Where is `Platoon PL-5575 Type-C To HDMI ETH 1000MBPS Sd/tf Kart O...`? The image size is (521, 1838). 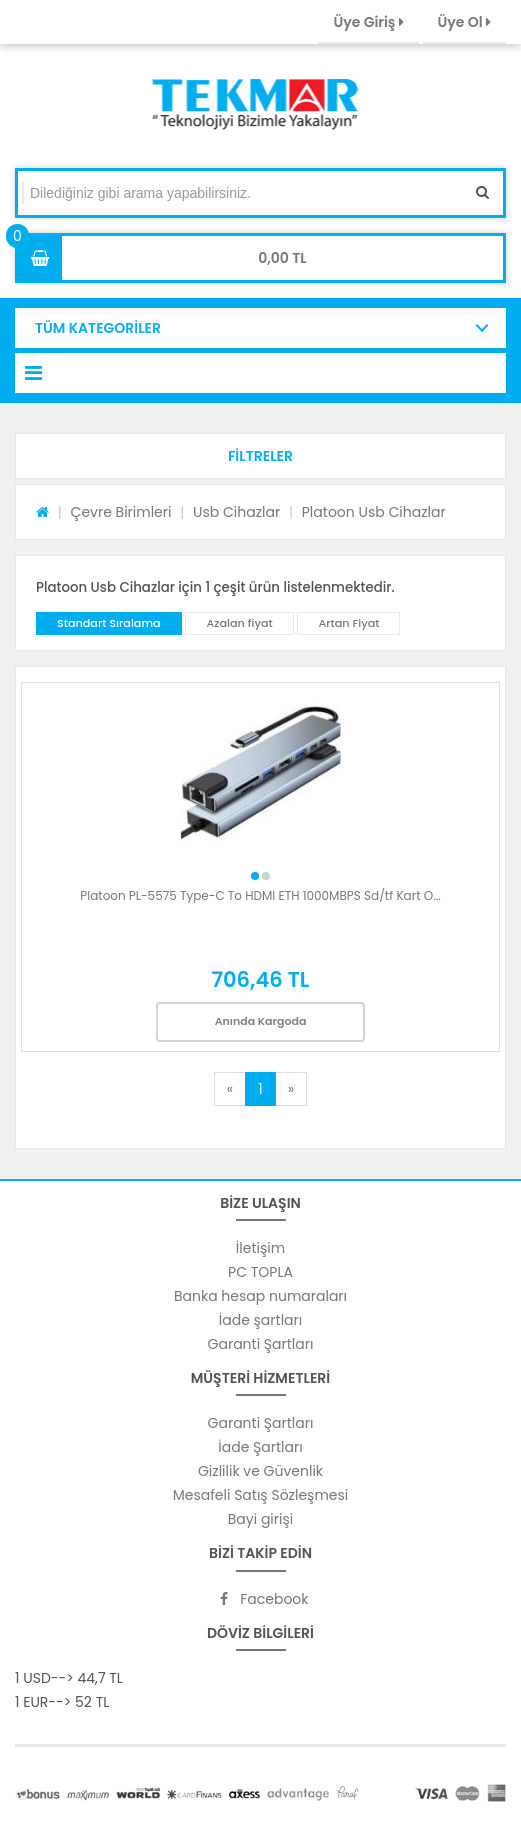
Platoon PL-5575 Type-C To HDMI ETH 1000MBPS Sd/tf Kart O... is located at coordinates (260, 895).